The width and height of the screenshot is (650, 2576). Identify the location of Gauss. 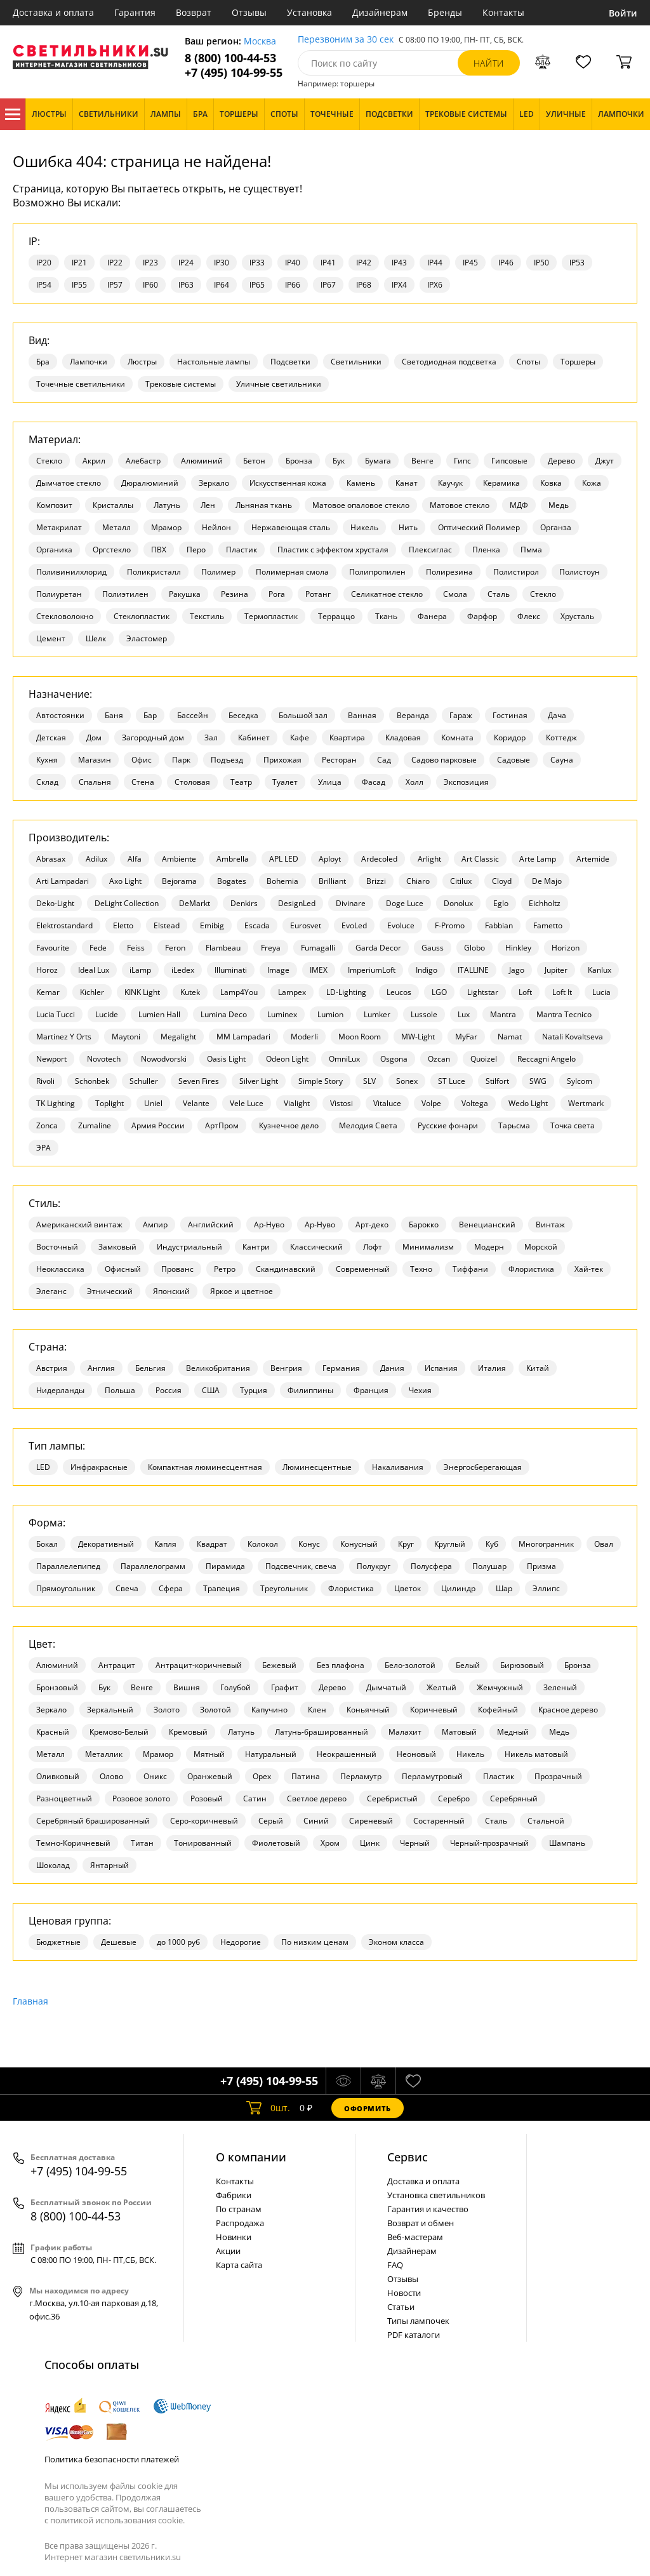
(432, 947).